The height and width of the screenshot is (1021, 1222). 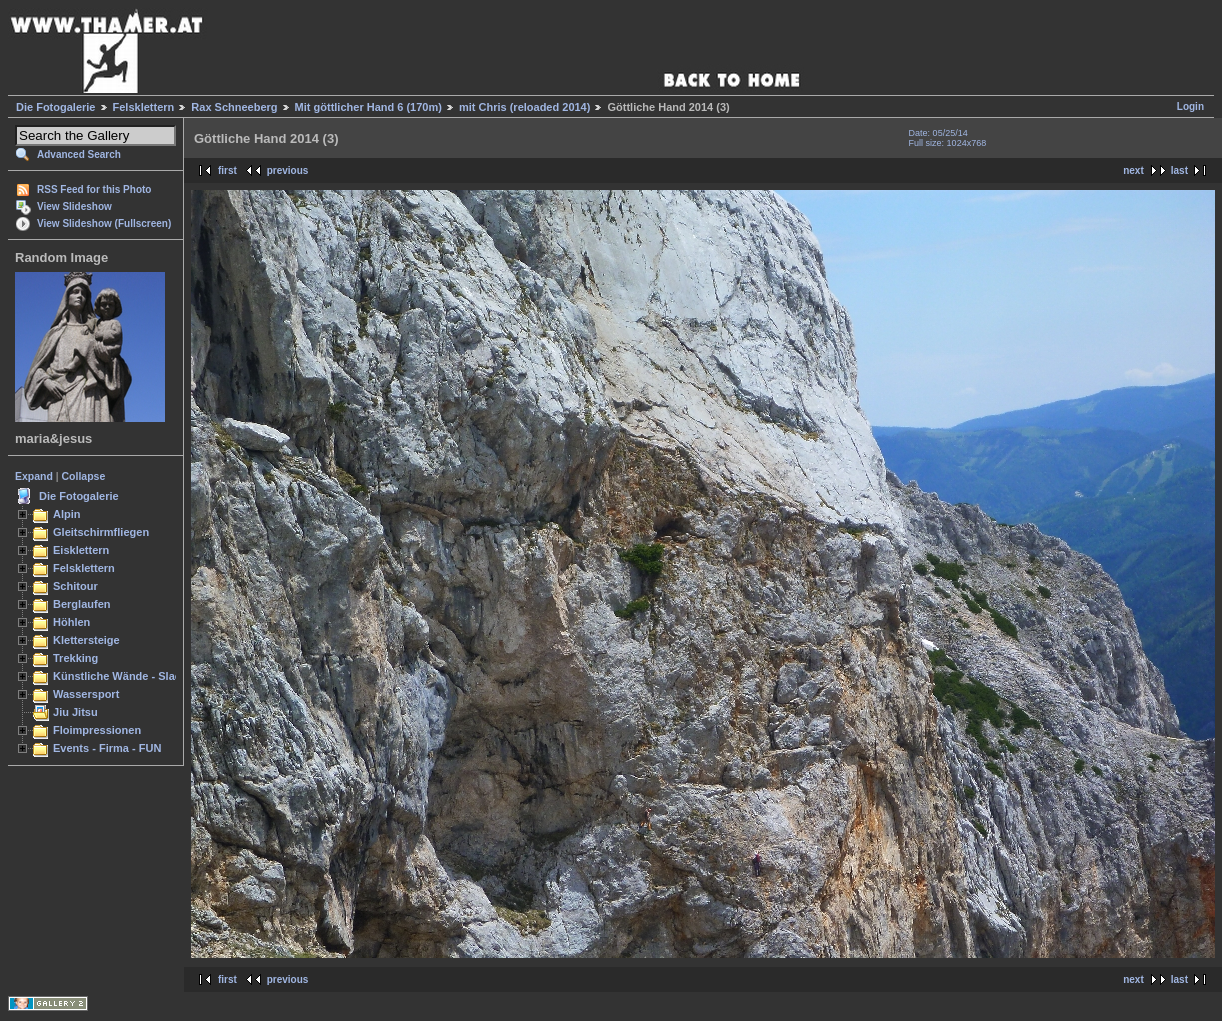 What do you see at coordinates (1179, 170) in the screenshot?
I see `last` at bounding box center [1179, 170].